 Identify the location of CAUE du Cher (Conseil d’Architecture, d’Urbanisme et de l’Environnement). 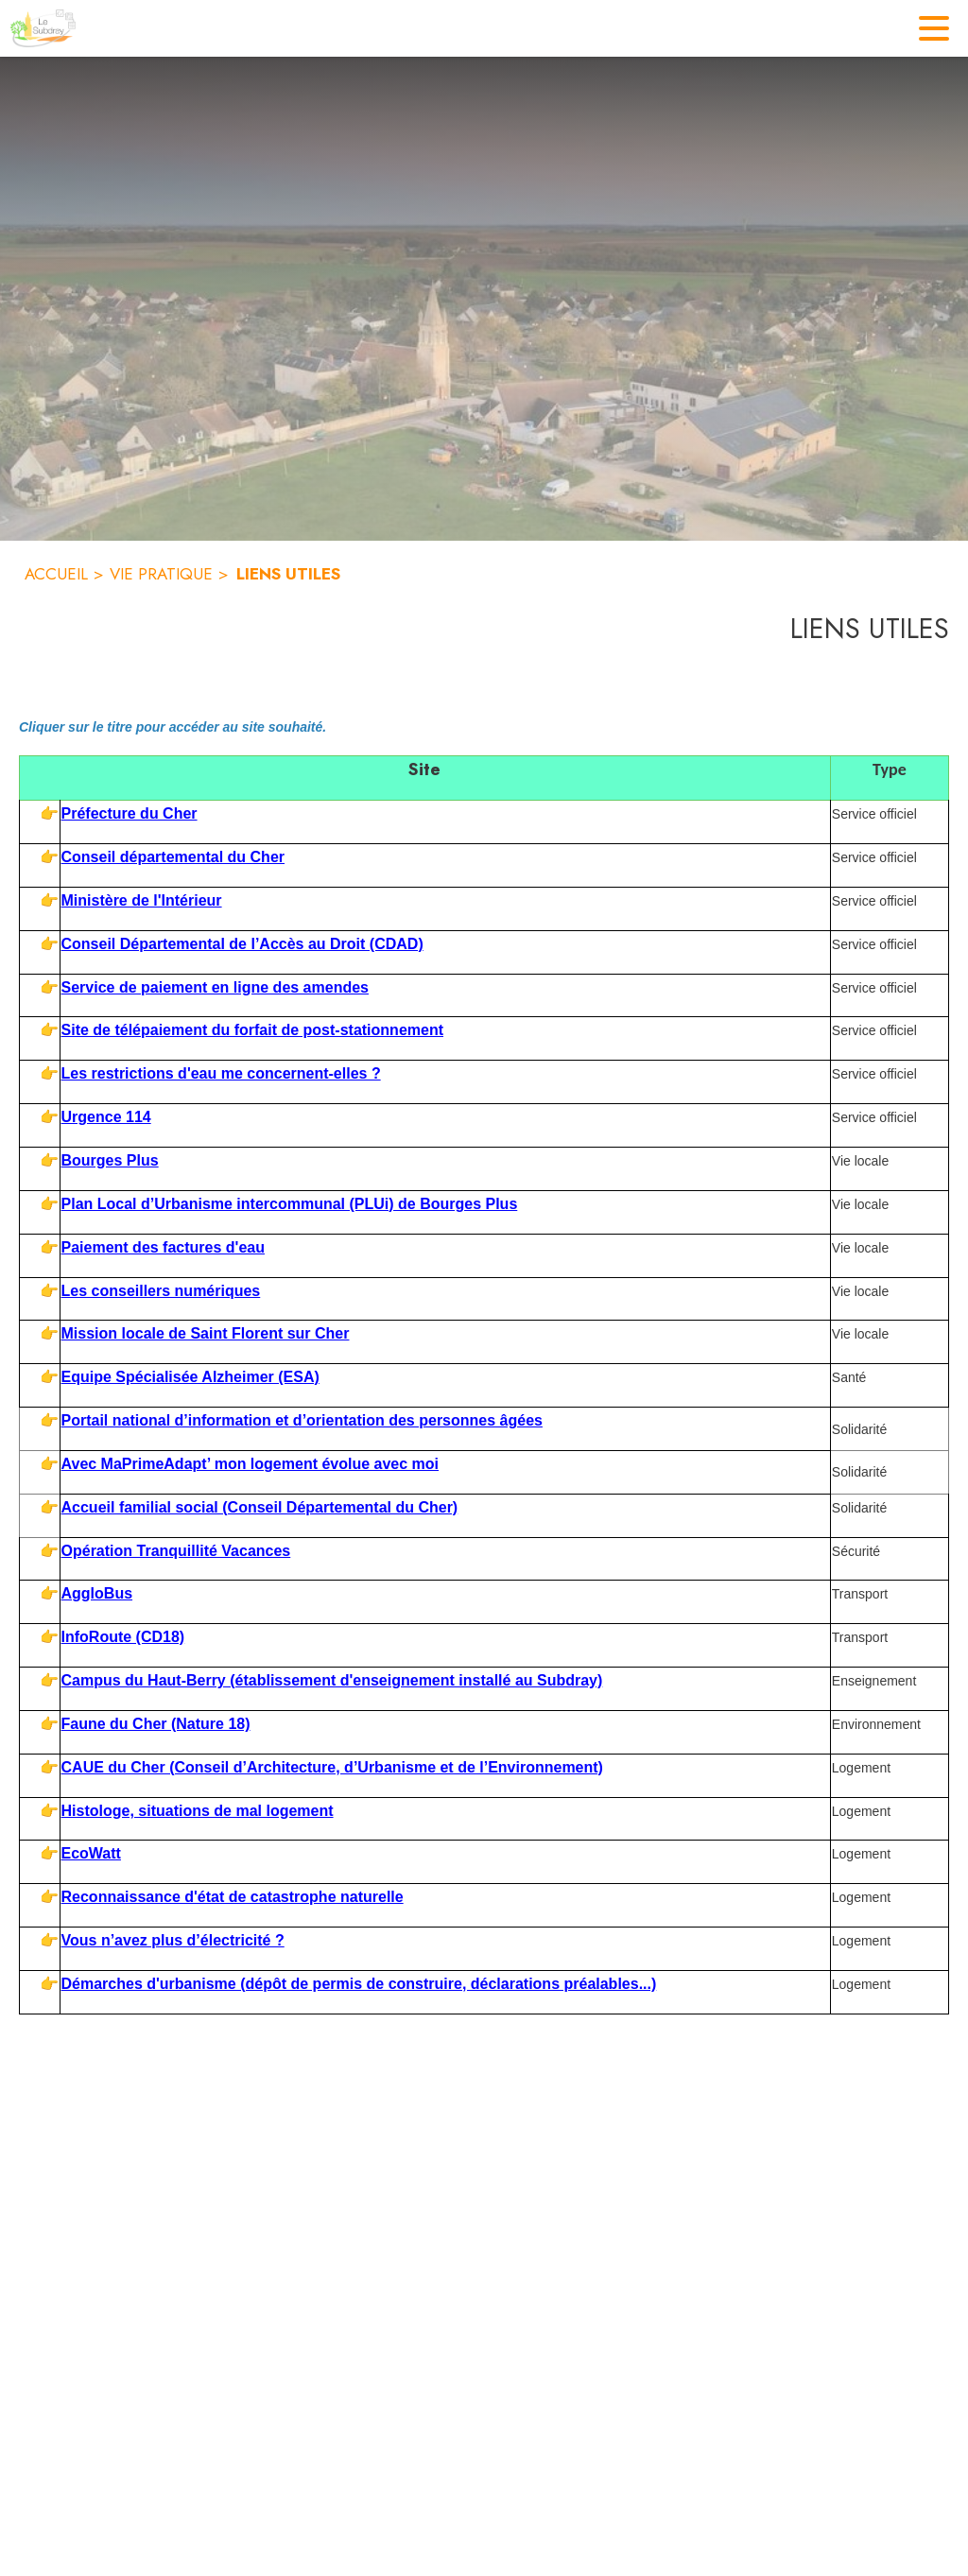
(332, 1767).